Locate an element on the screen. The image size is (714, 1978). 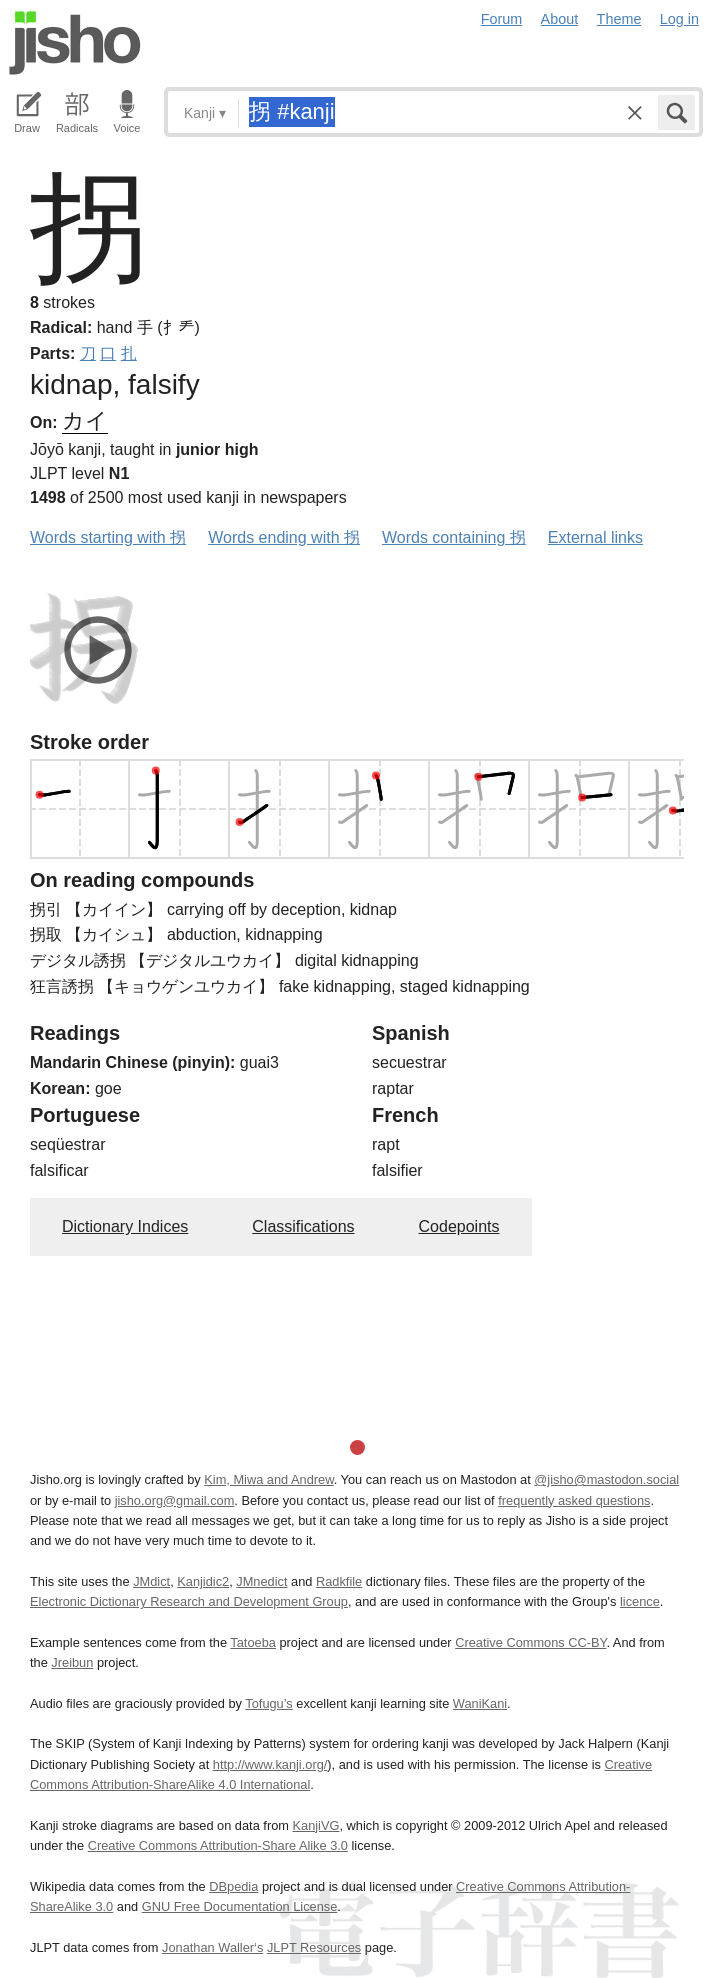
Codepoints is located at coordinates (459, 1226).